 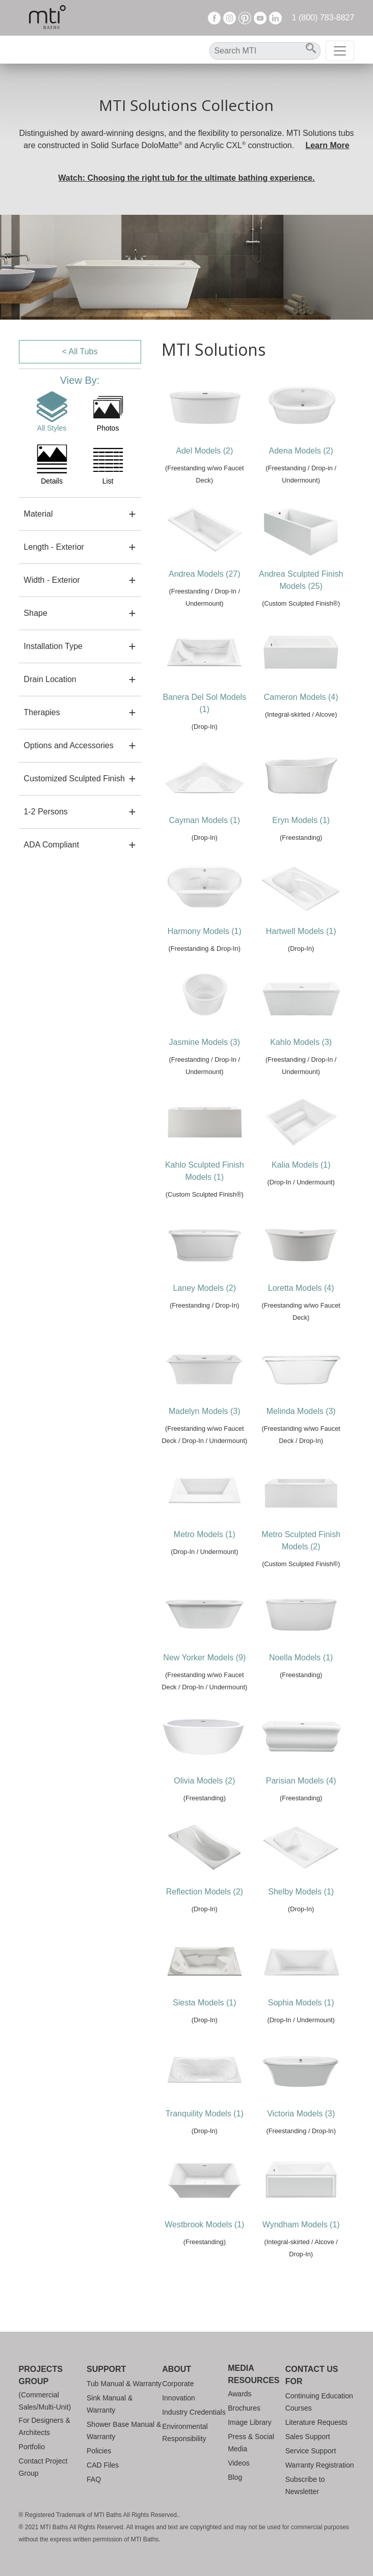 What do you see at coordinates (205, 574) in the screenshot?
I see `Andrea Models (27)` at bounding box center [205, 574].